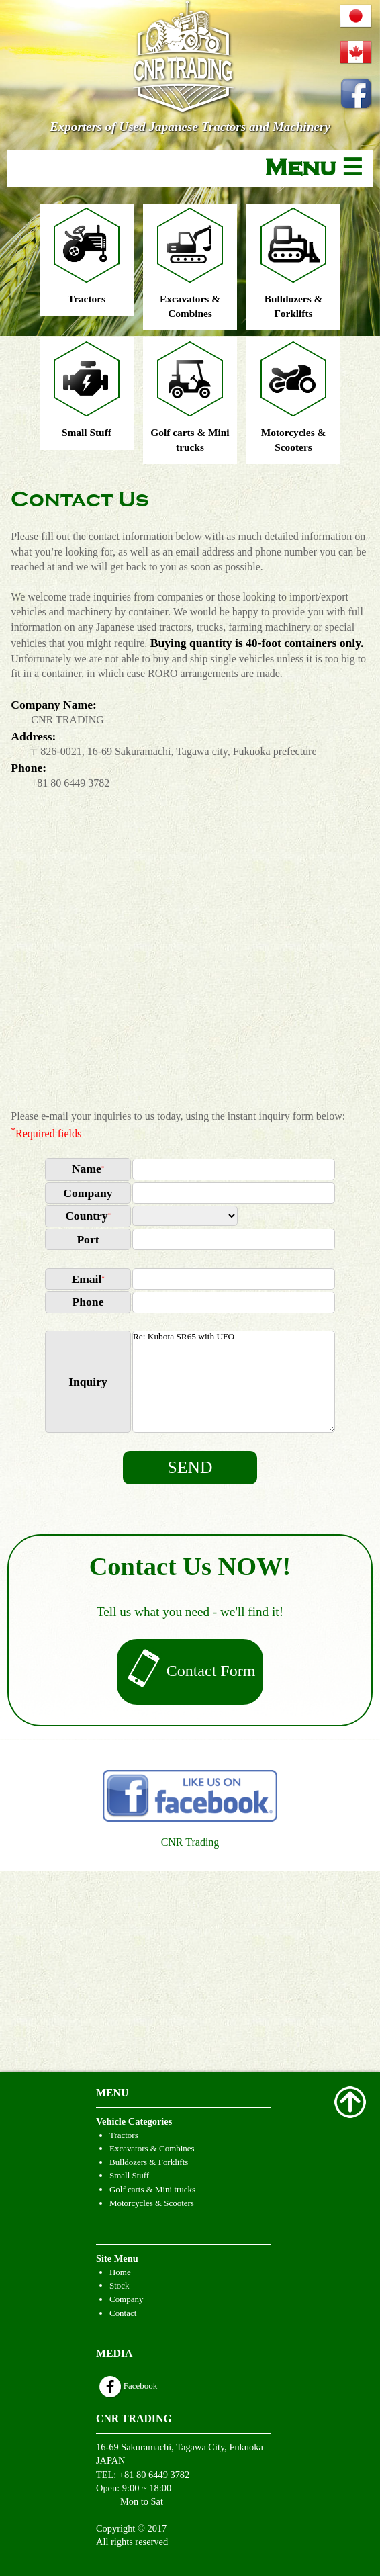  Describe the element at coordinates (120, 2272) in the screenshot. I see `Home` at that location.